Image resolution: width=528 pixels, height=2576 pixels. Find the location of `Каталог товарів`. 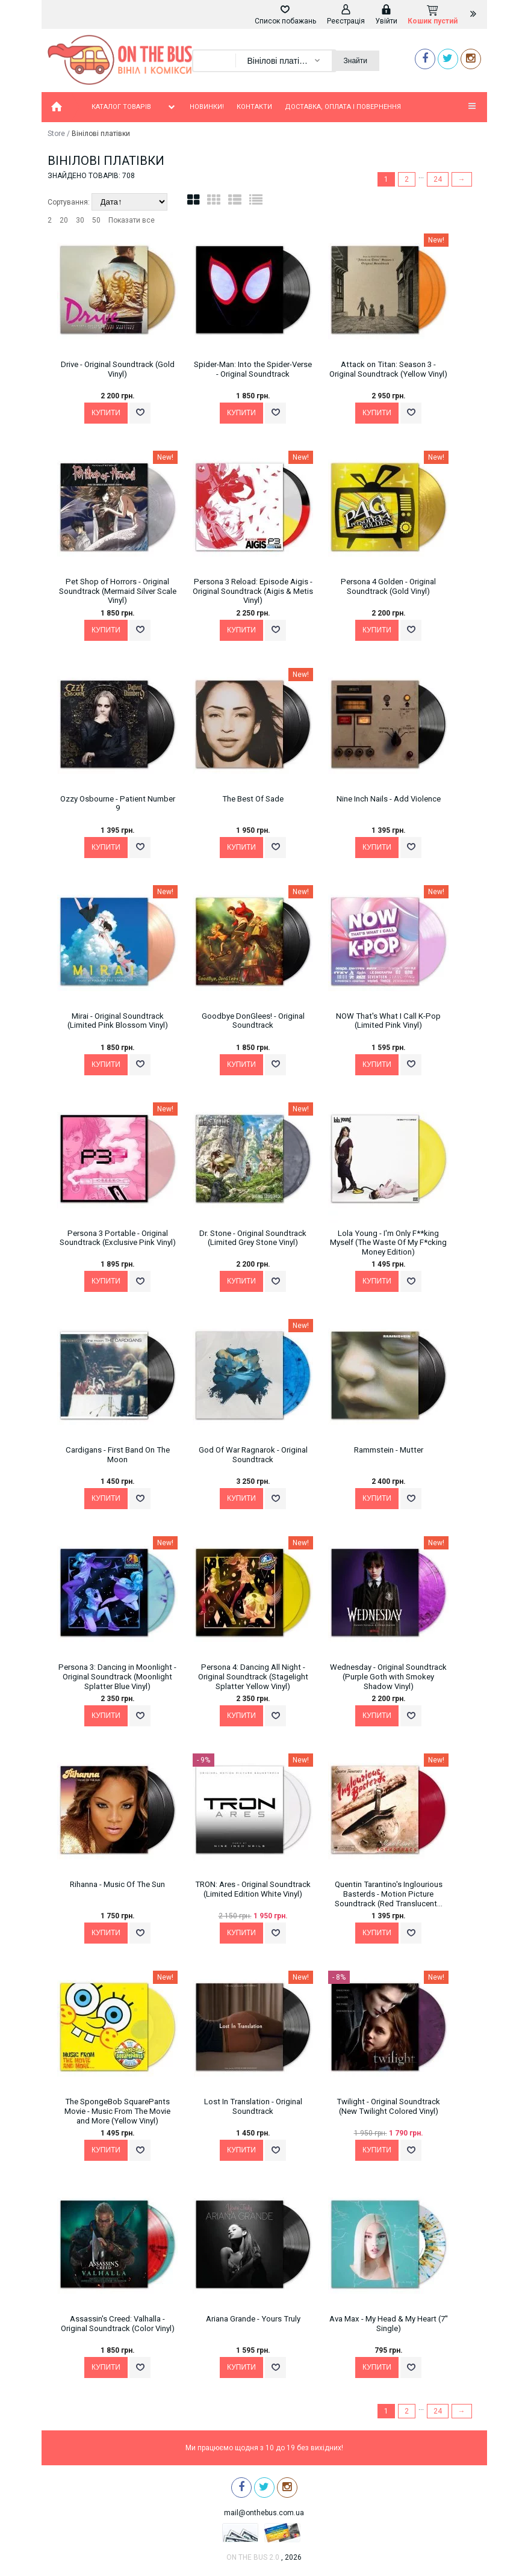

Каталог товарів is located at coordinates (134, 107).